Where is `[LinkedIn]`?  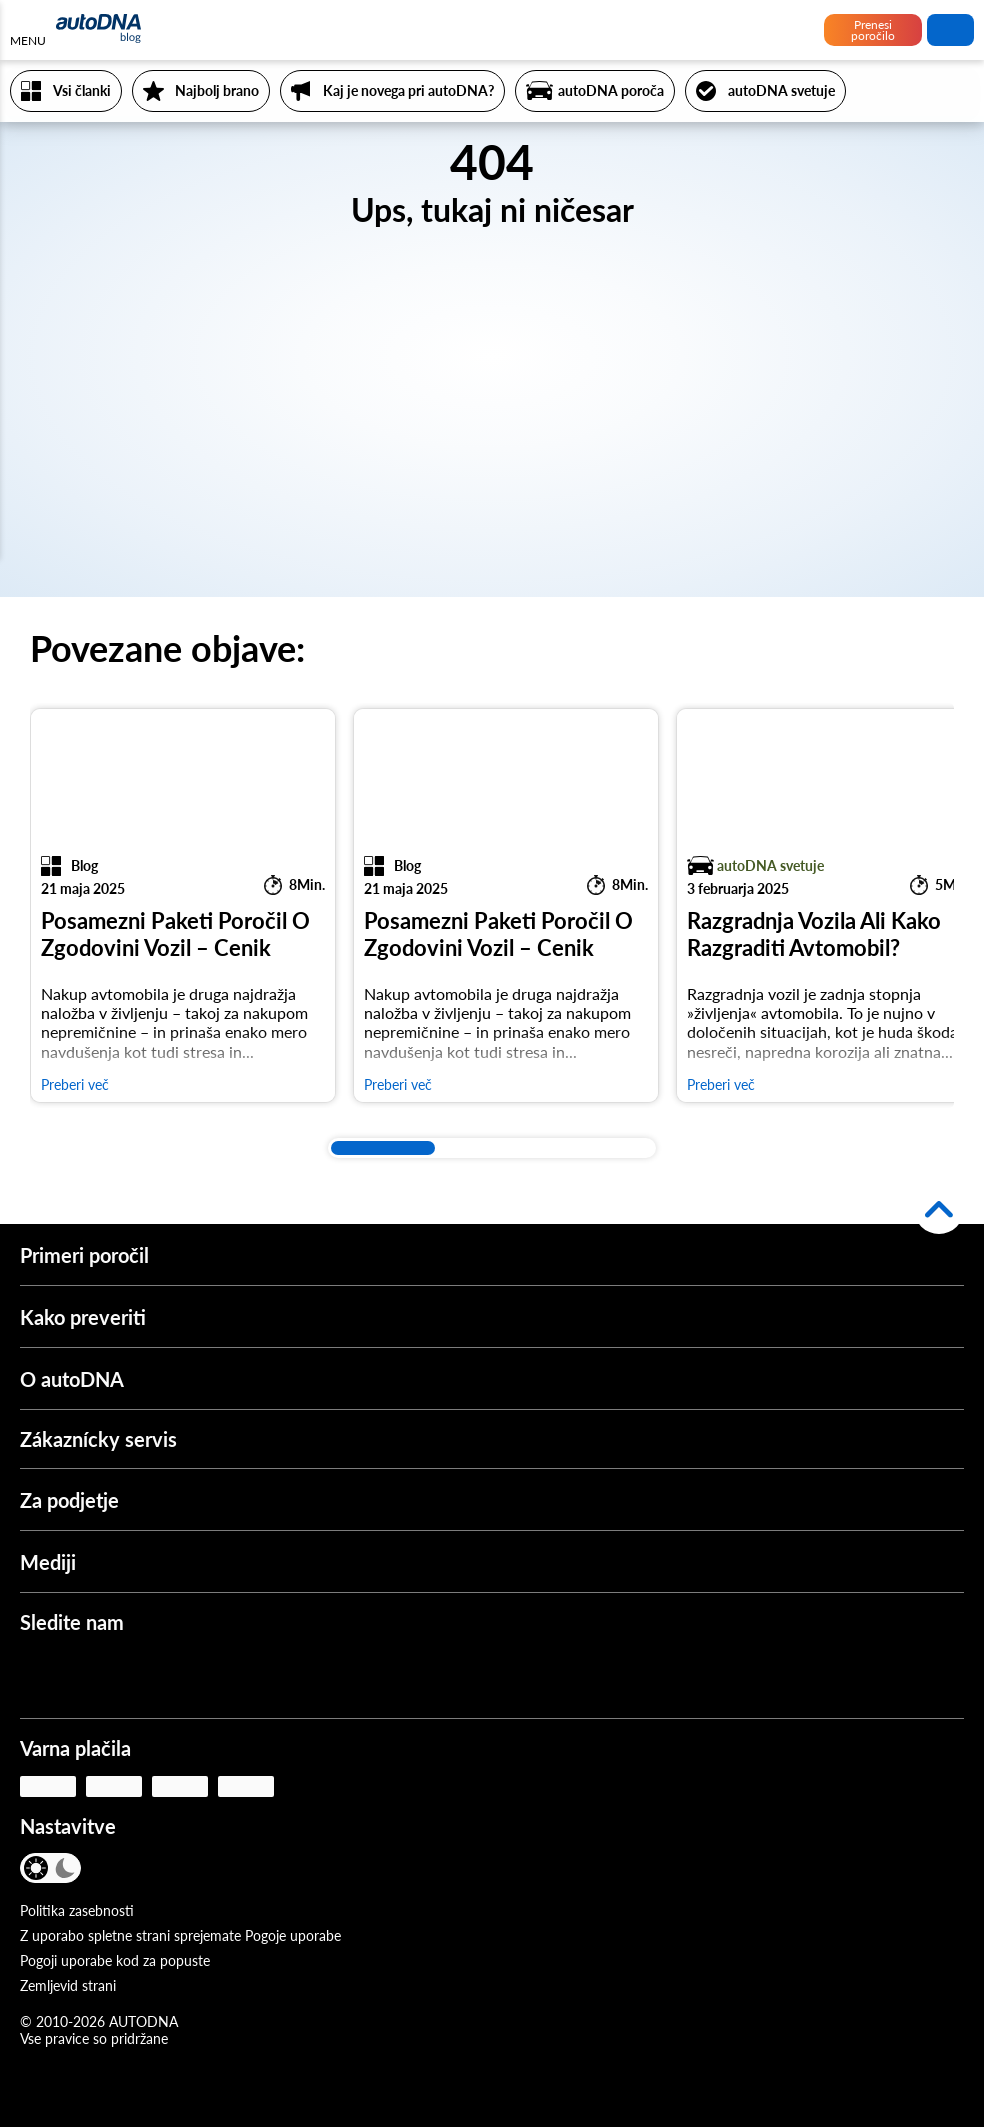
[LinkedIn] is located at coordinates (219, 1676).